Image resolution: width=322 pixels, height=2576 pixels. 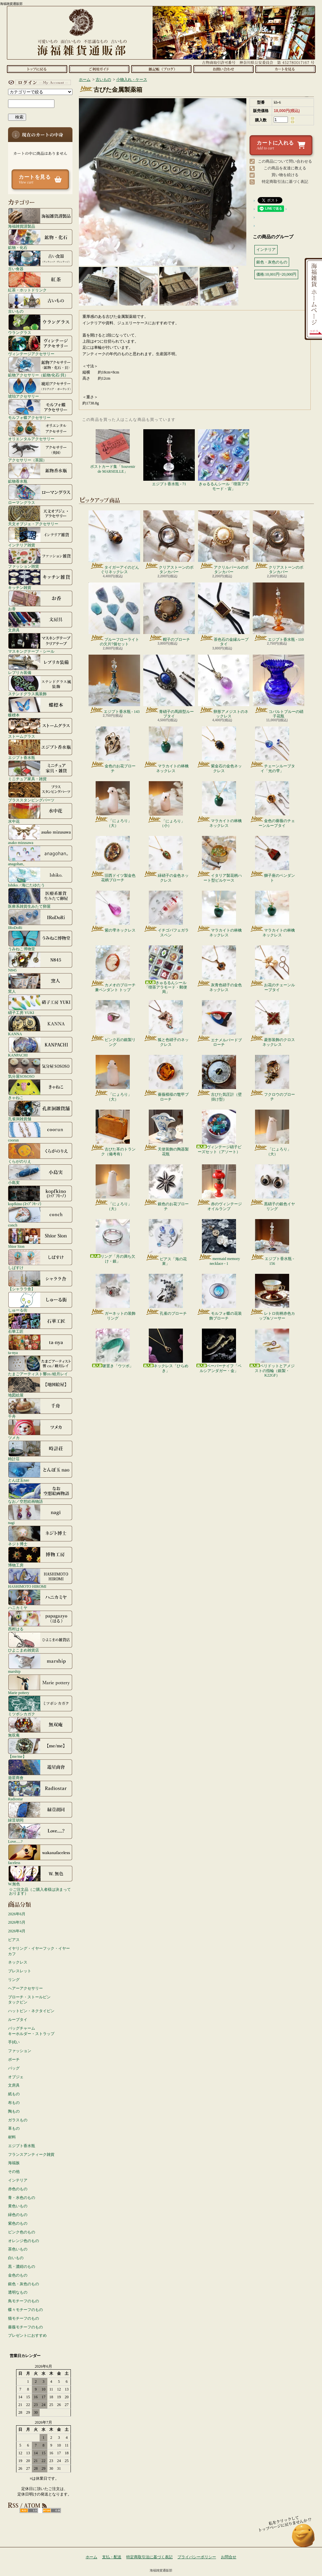 What do you see at coordinates (284, 175) in the screenshot?
I see `買い物を続ける` at bounding box center [284, 175].